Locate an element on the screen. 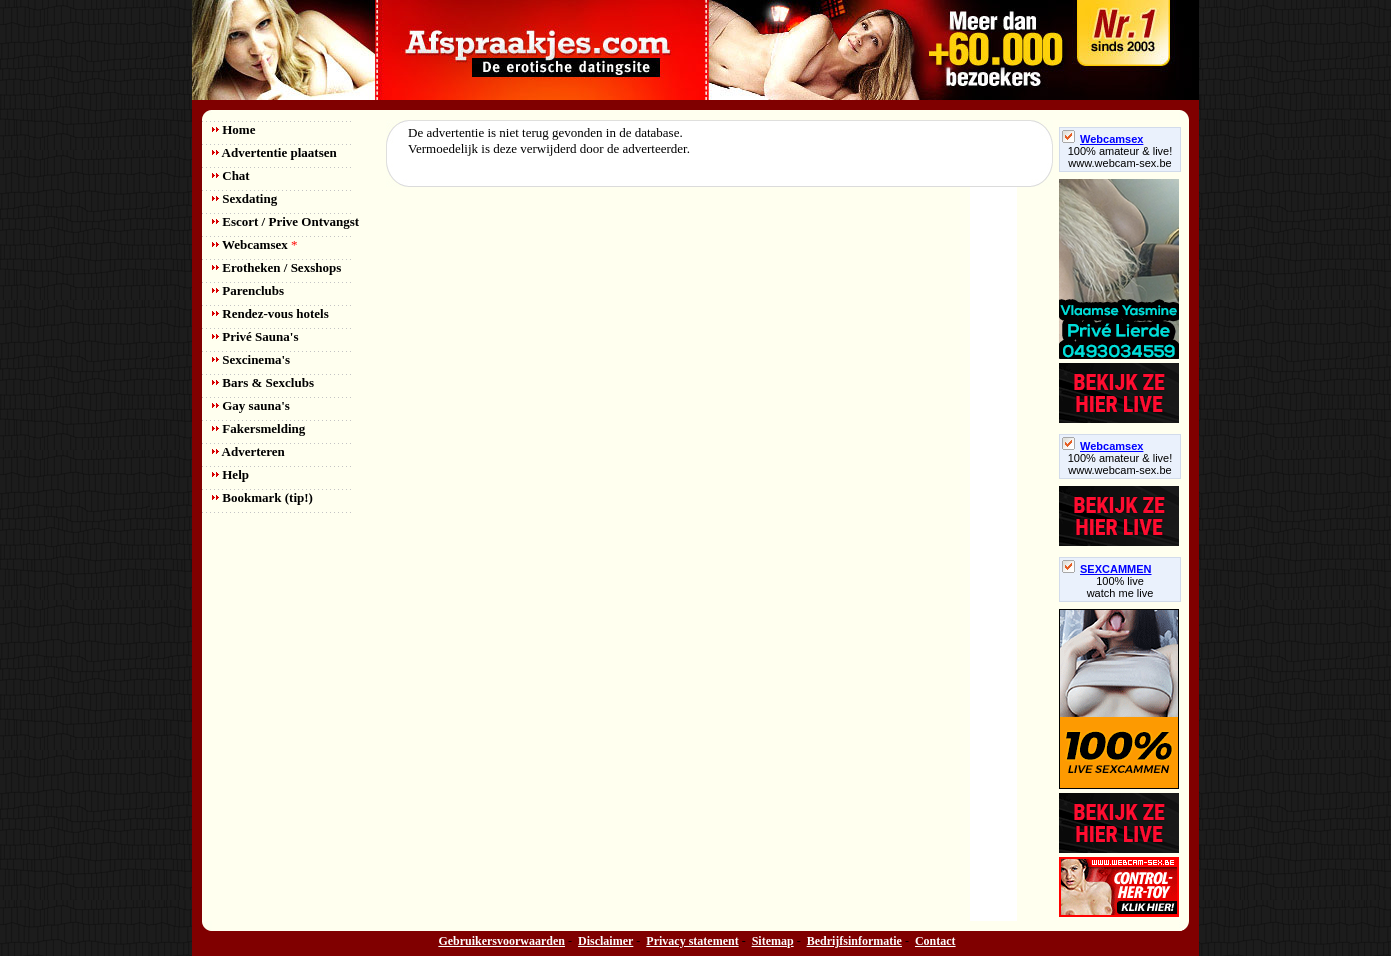 The image size is (1391, 956). Erotheken / Sexshops is located at coordinates (276, 267).